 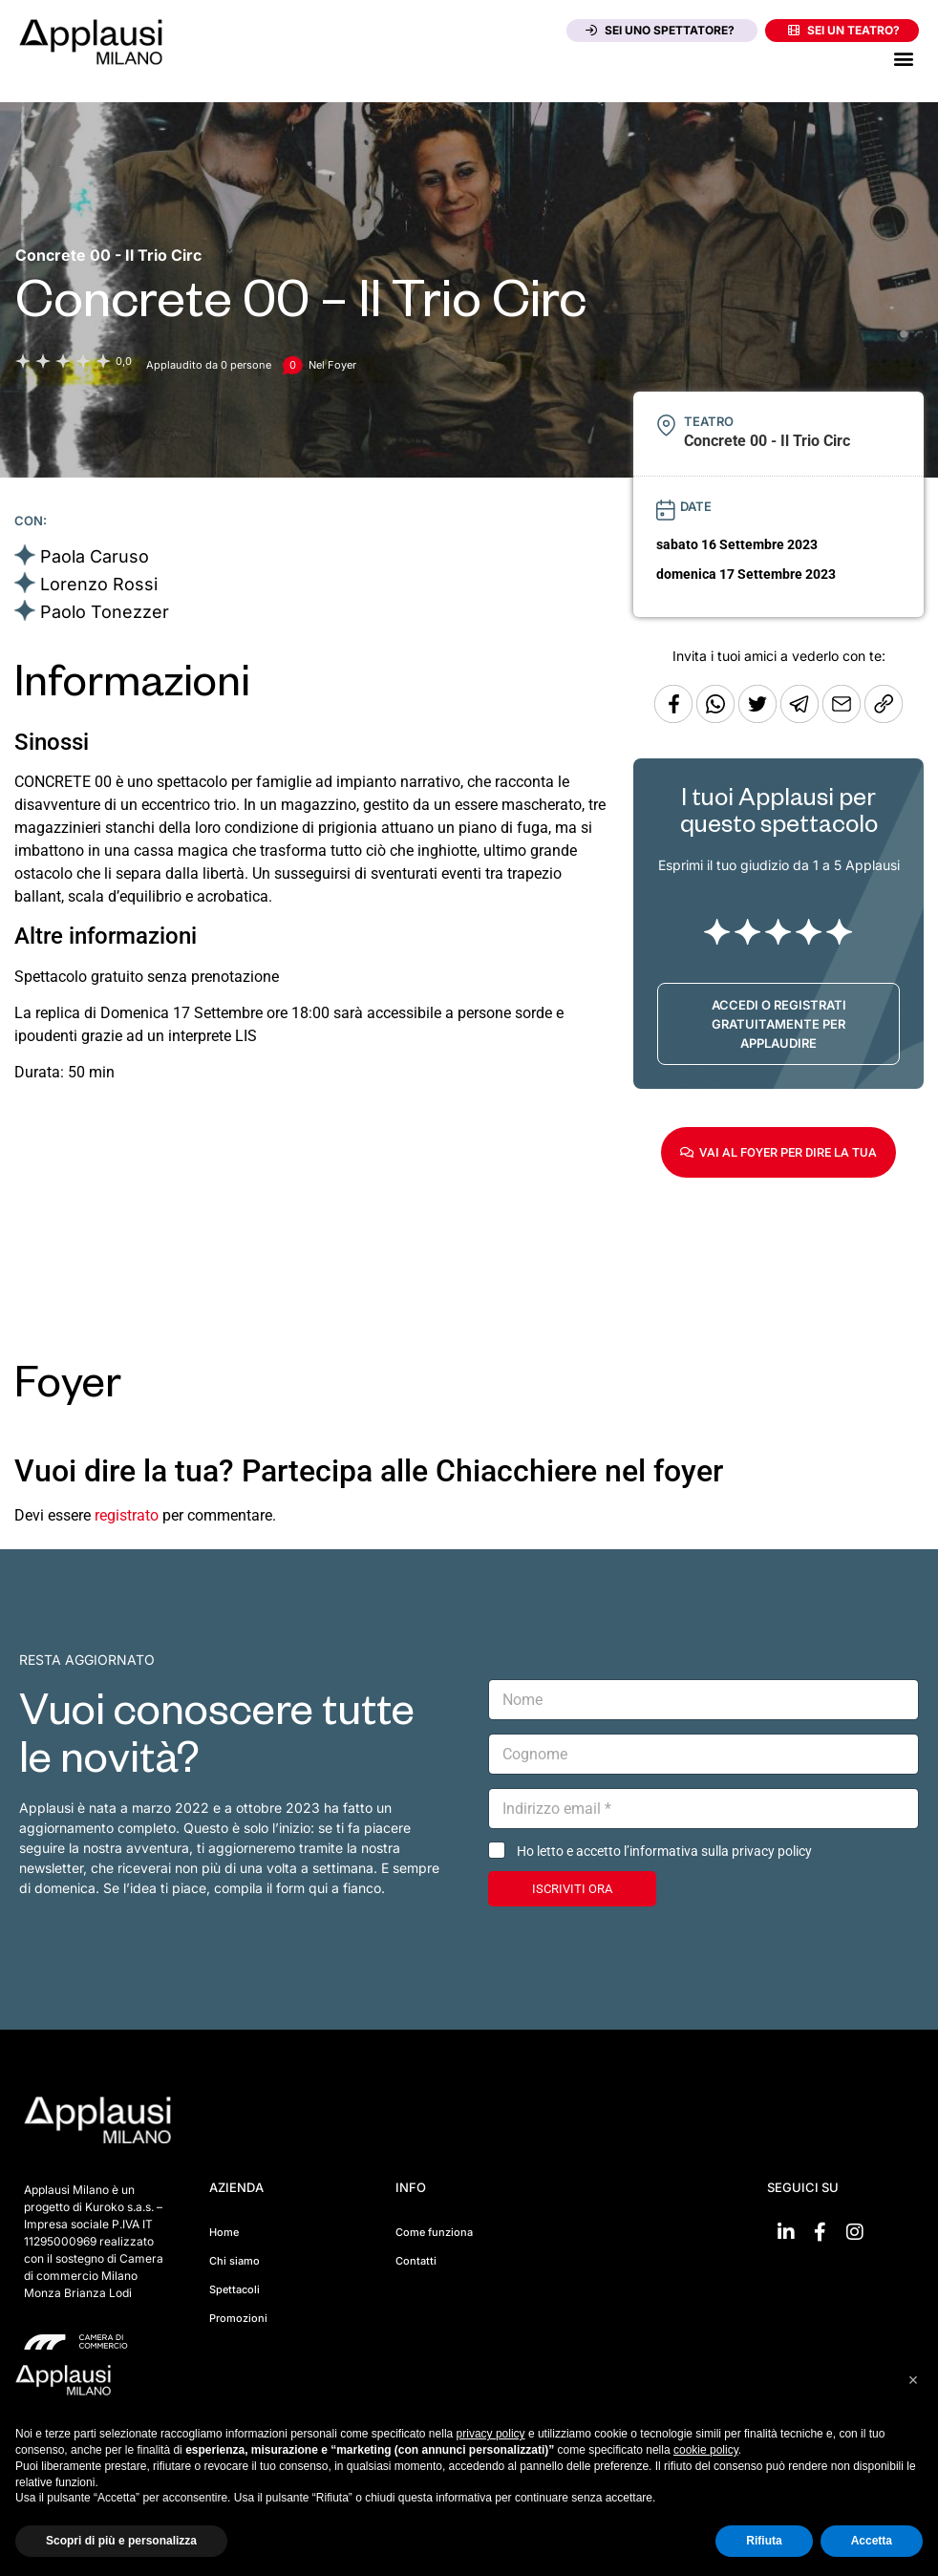 I want to click on Sei un teatro?, so click(x=844, y=30).